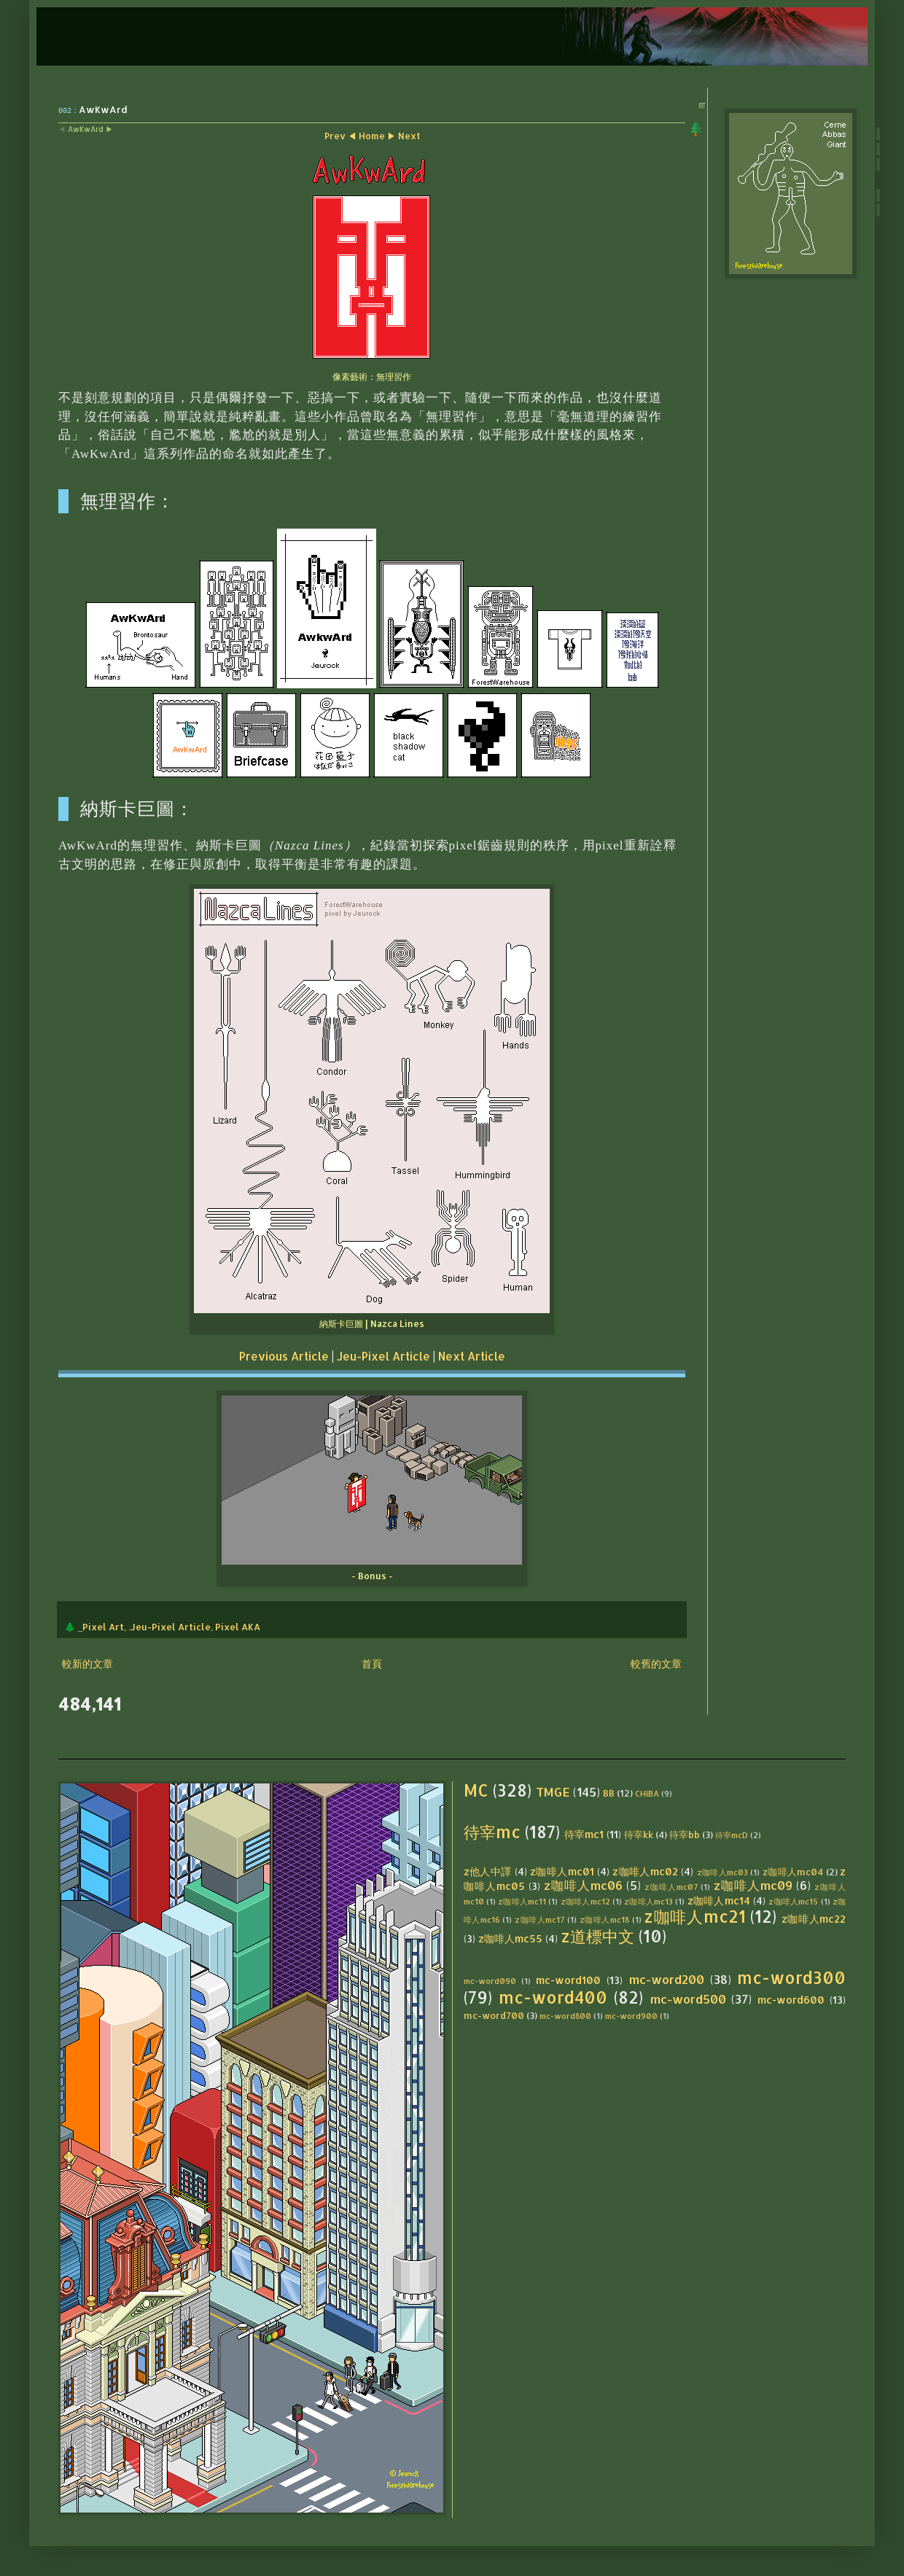 The height and width of the screenshot is (2576, 904). I want to click on z咖啡人mc55, so click(510, 1938).